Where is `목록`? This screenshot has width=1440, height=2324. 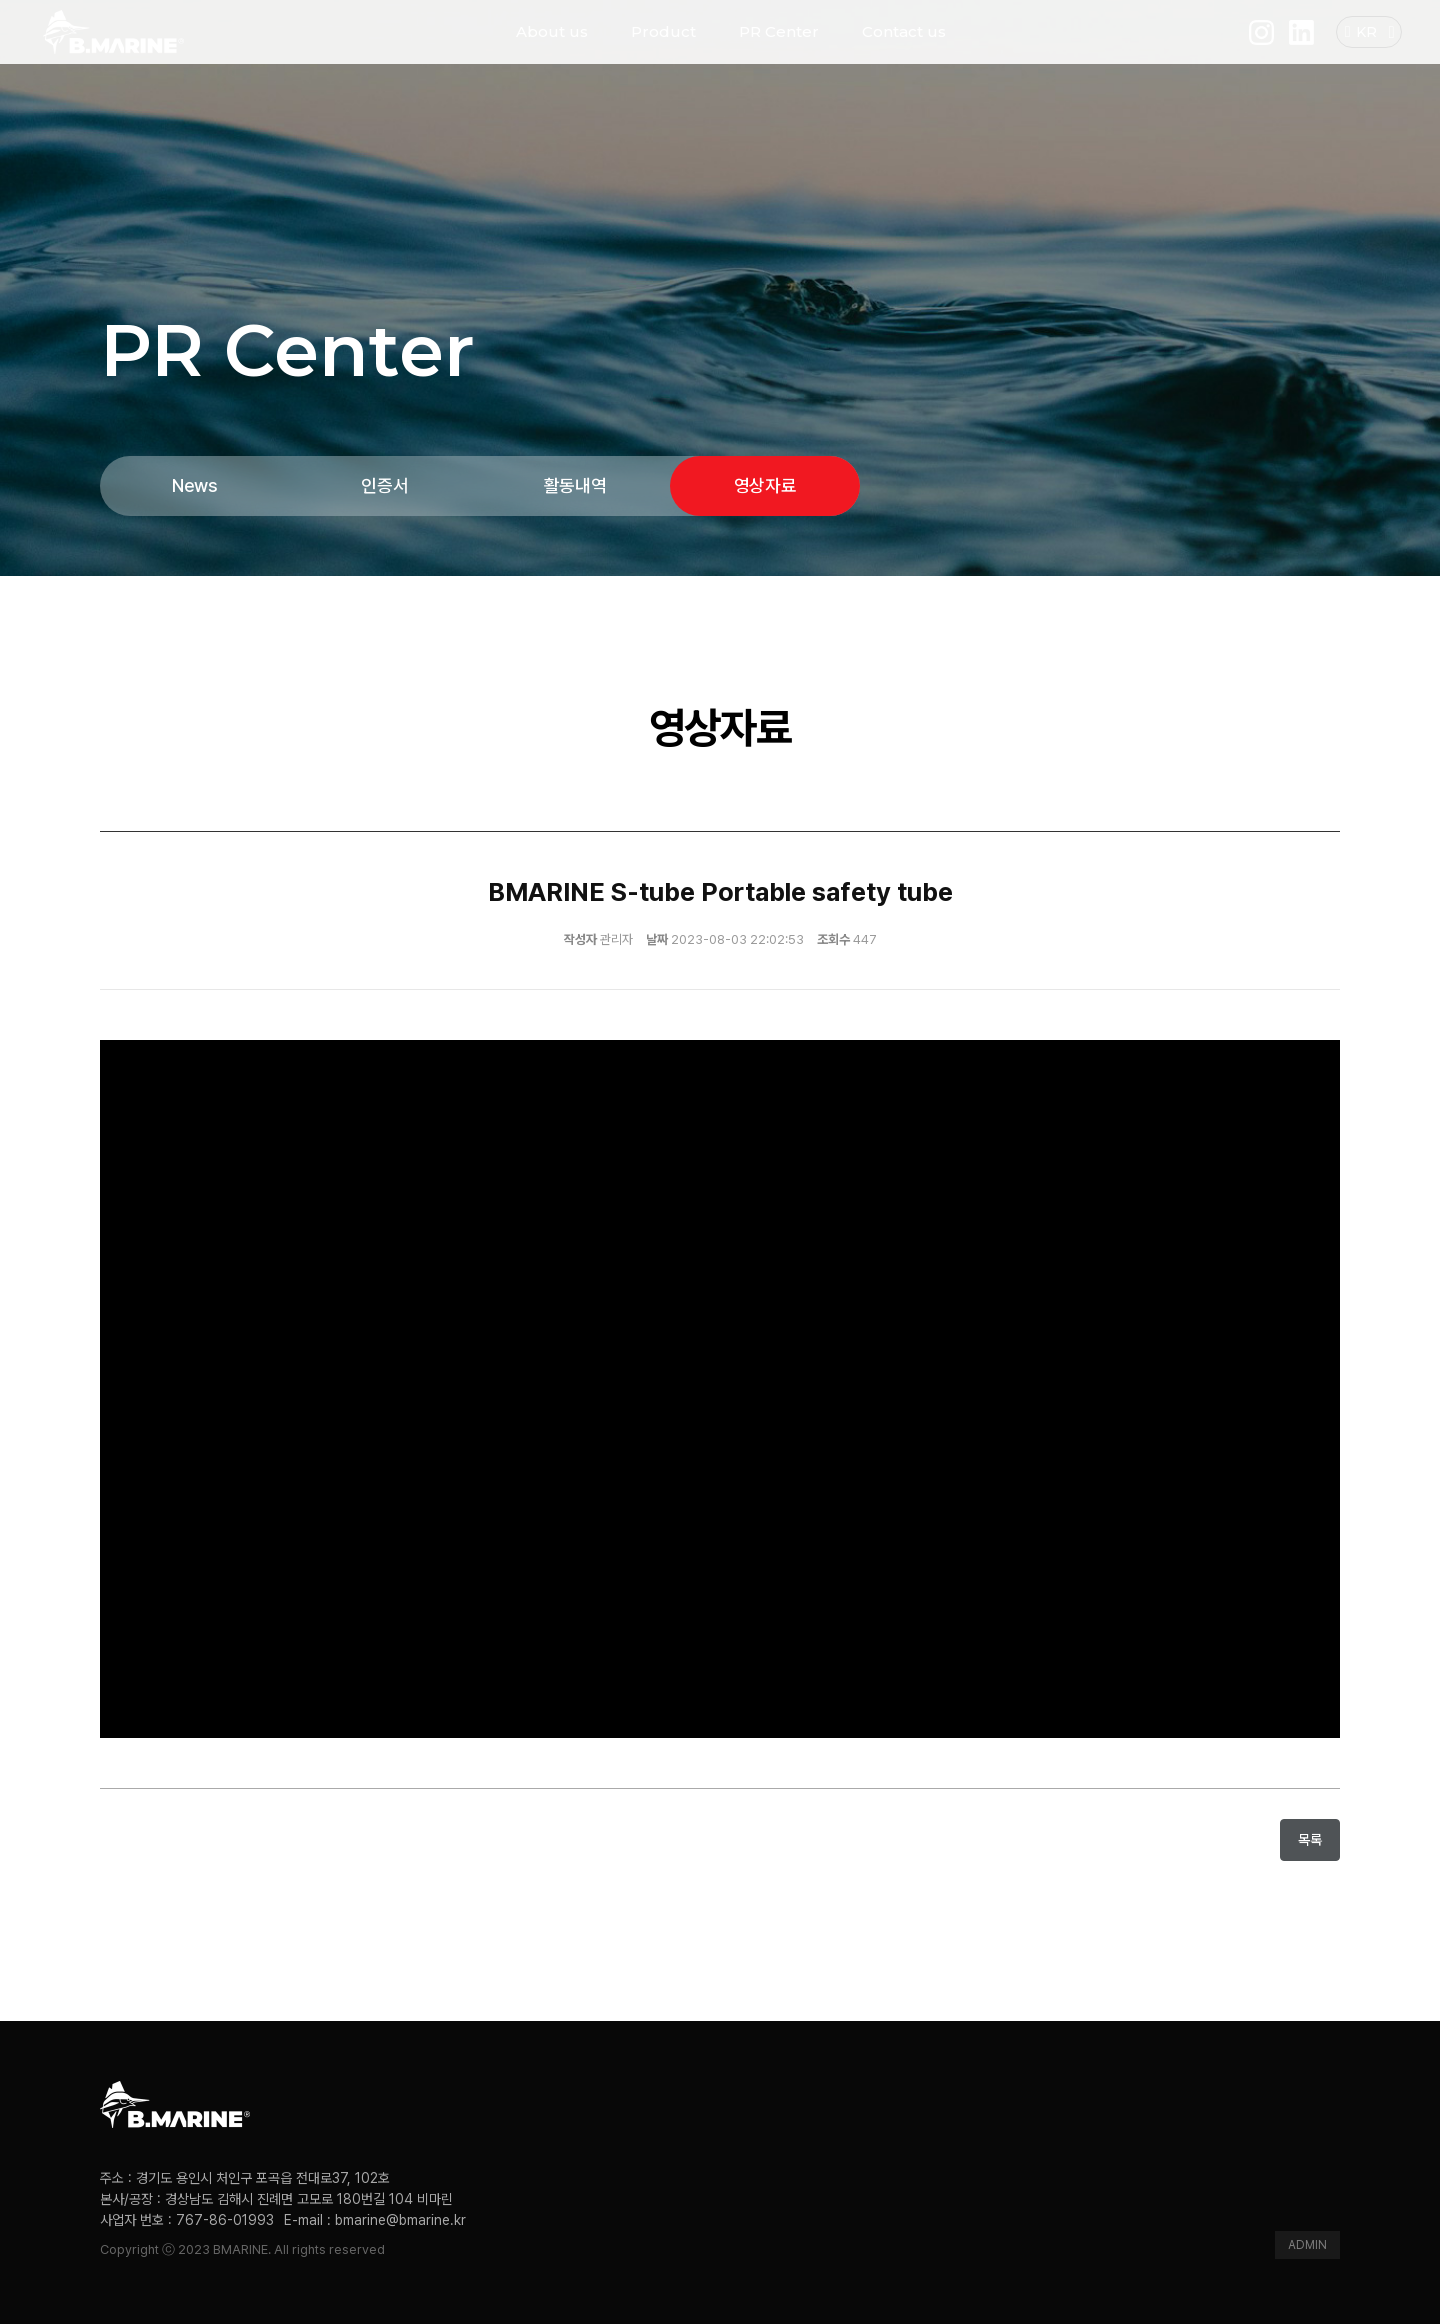
목록 is located at coordinates (1310, 1839).